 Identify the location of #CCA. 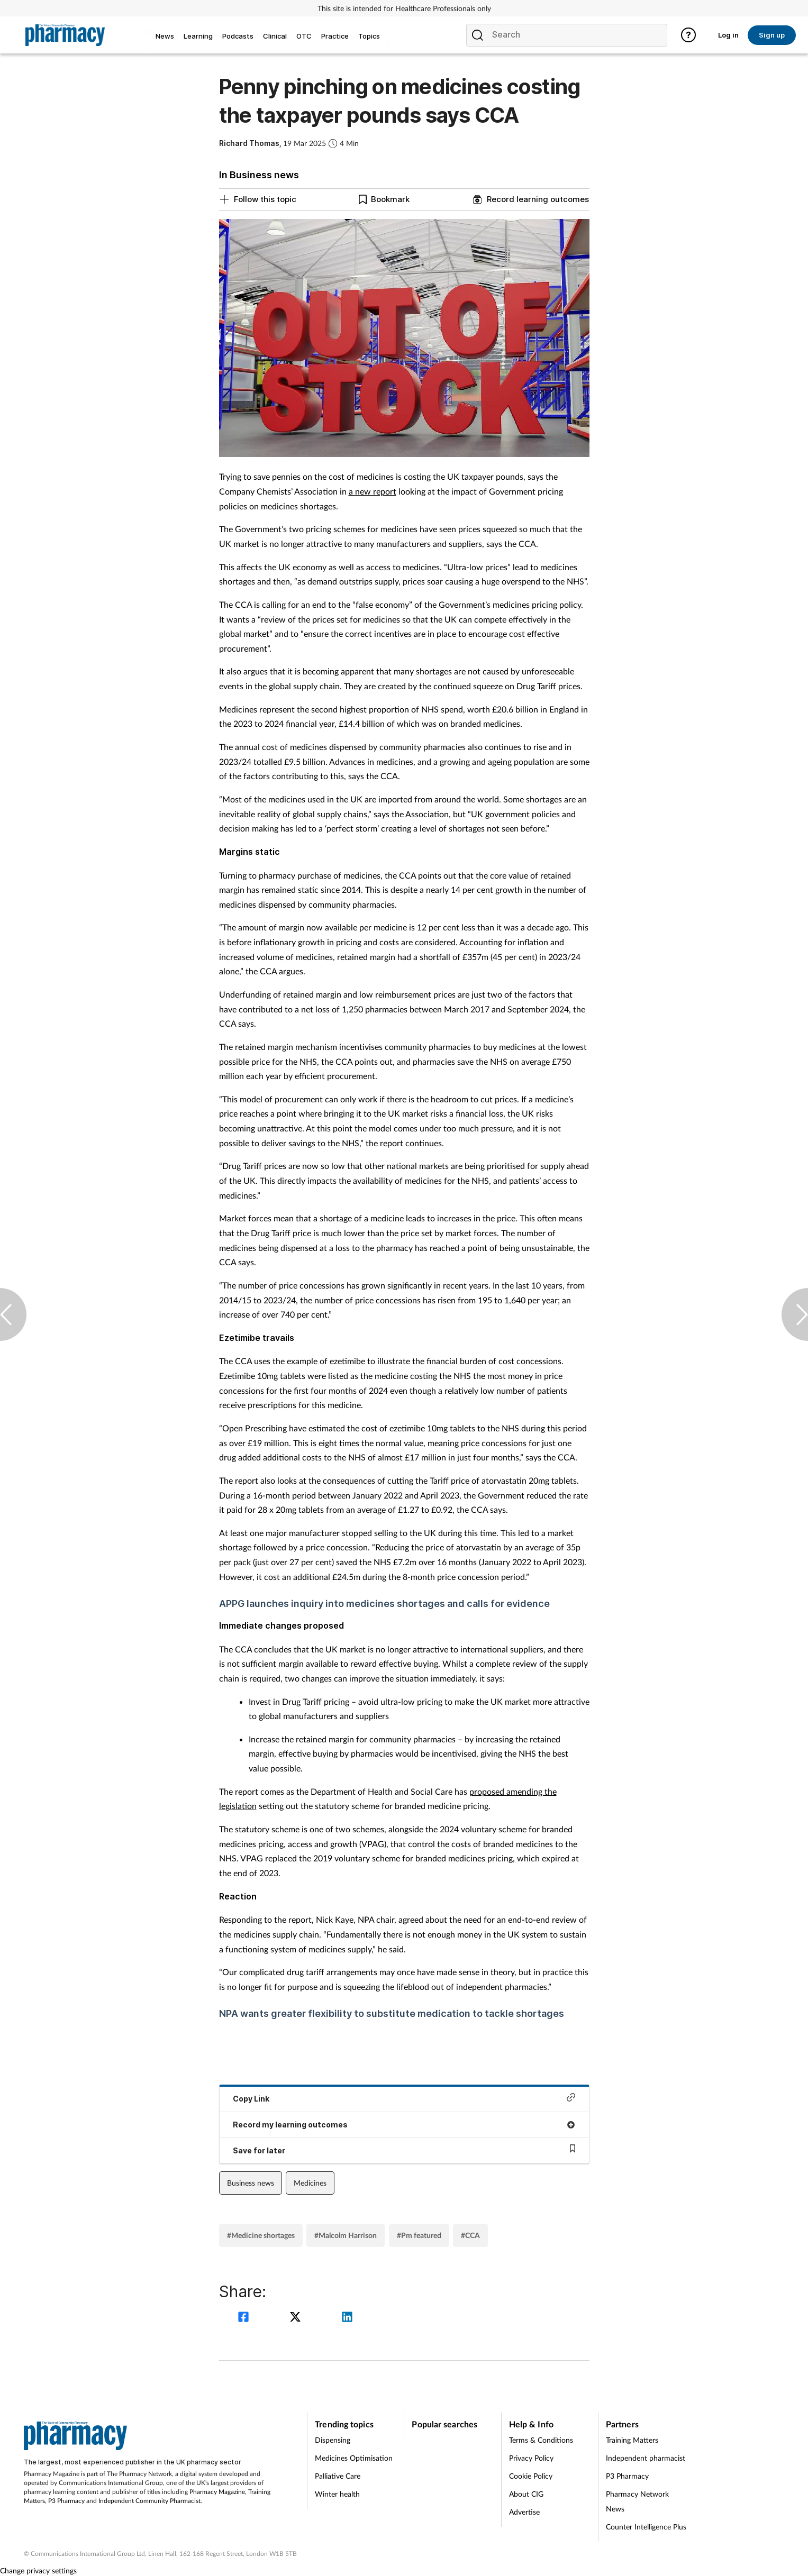
(470, 2235).